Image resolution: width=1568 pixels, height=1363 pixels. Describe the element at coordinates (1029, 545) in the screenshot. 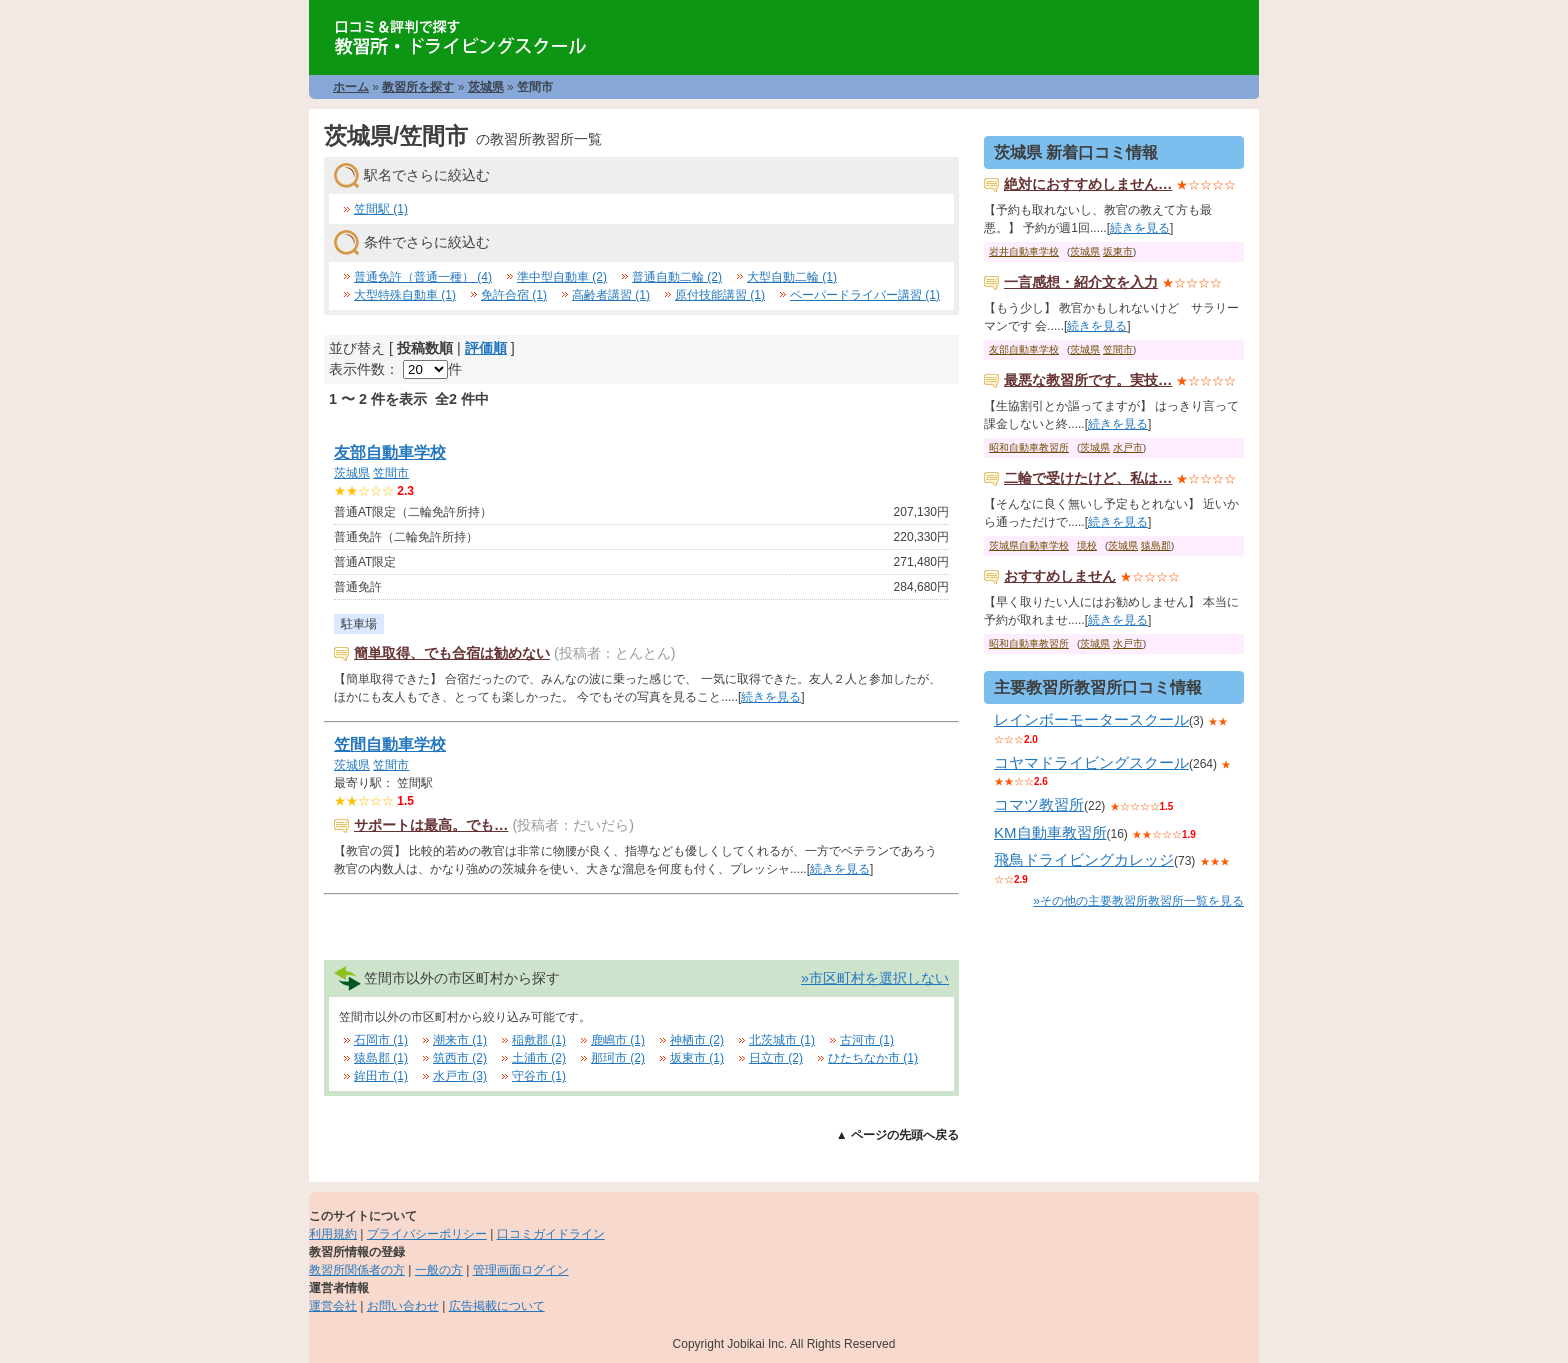

I see `茨城県自動車学校` at that location.